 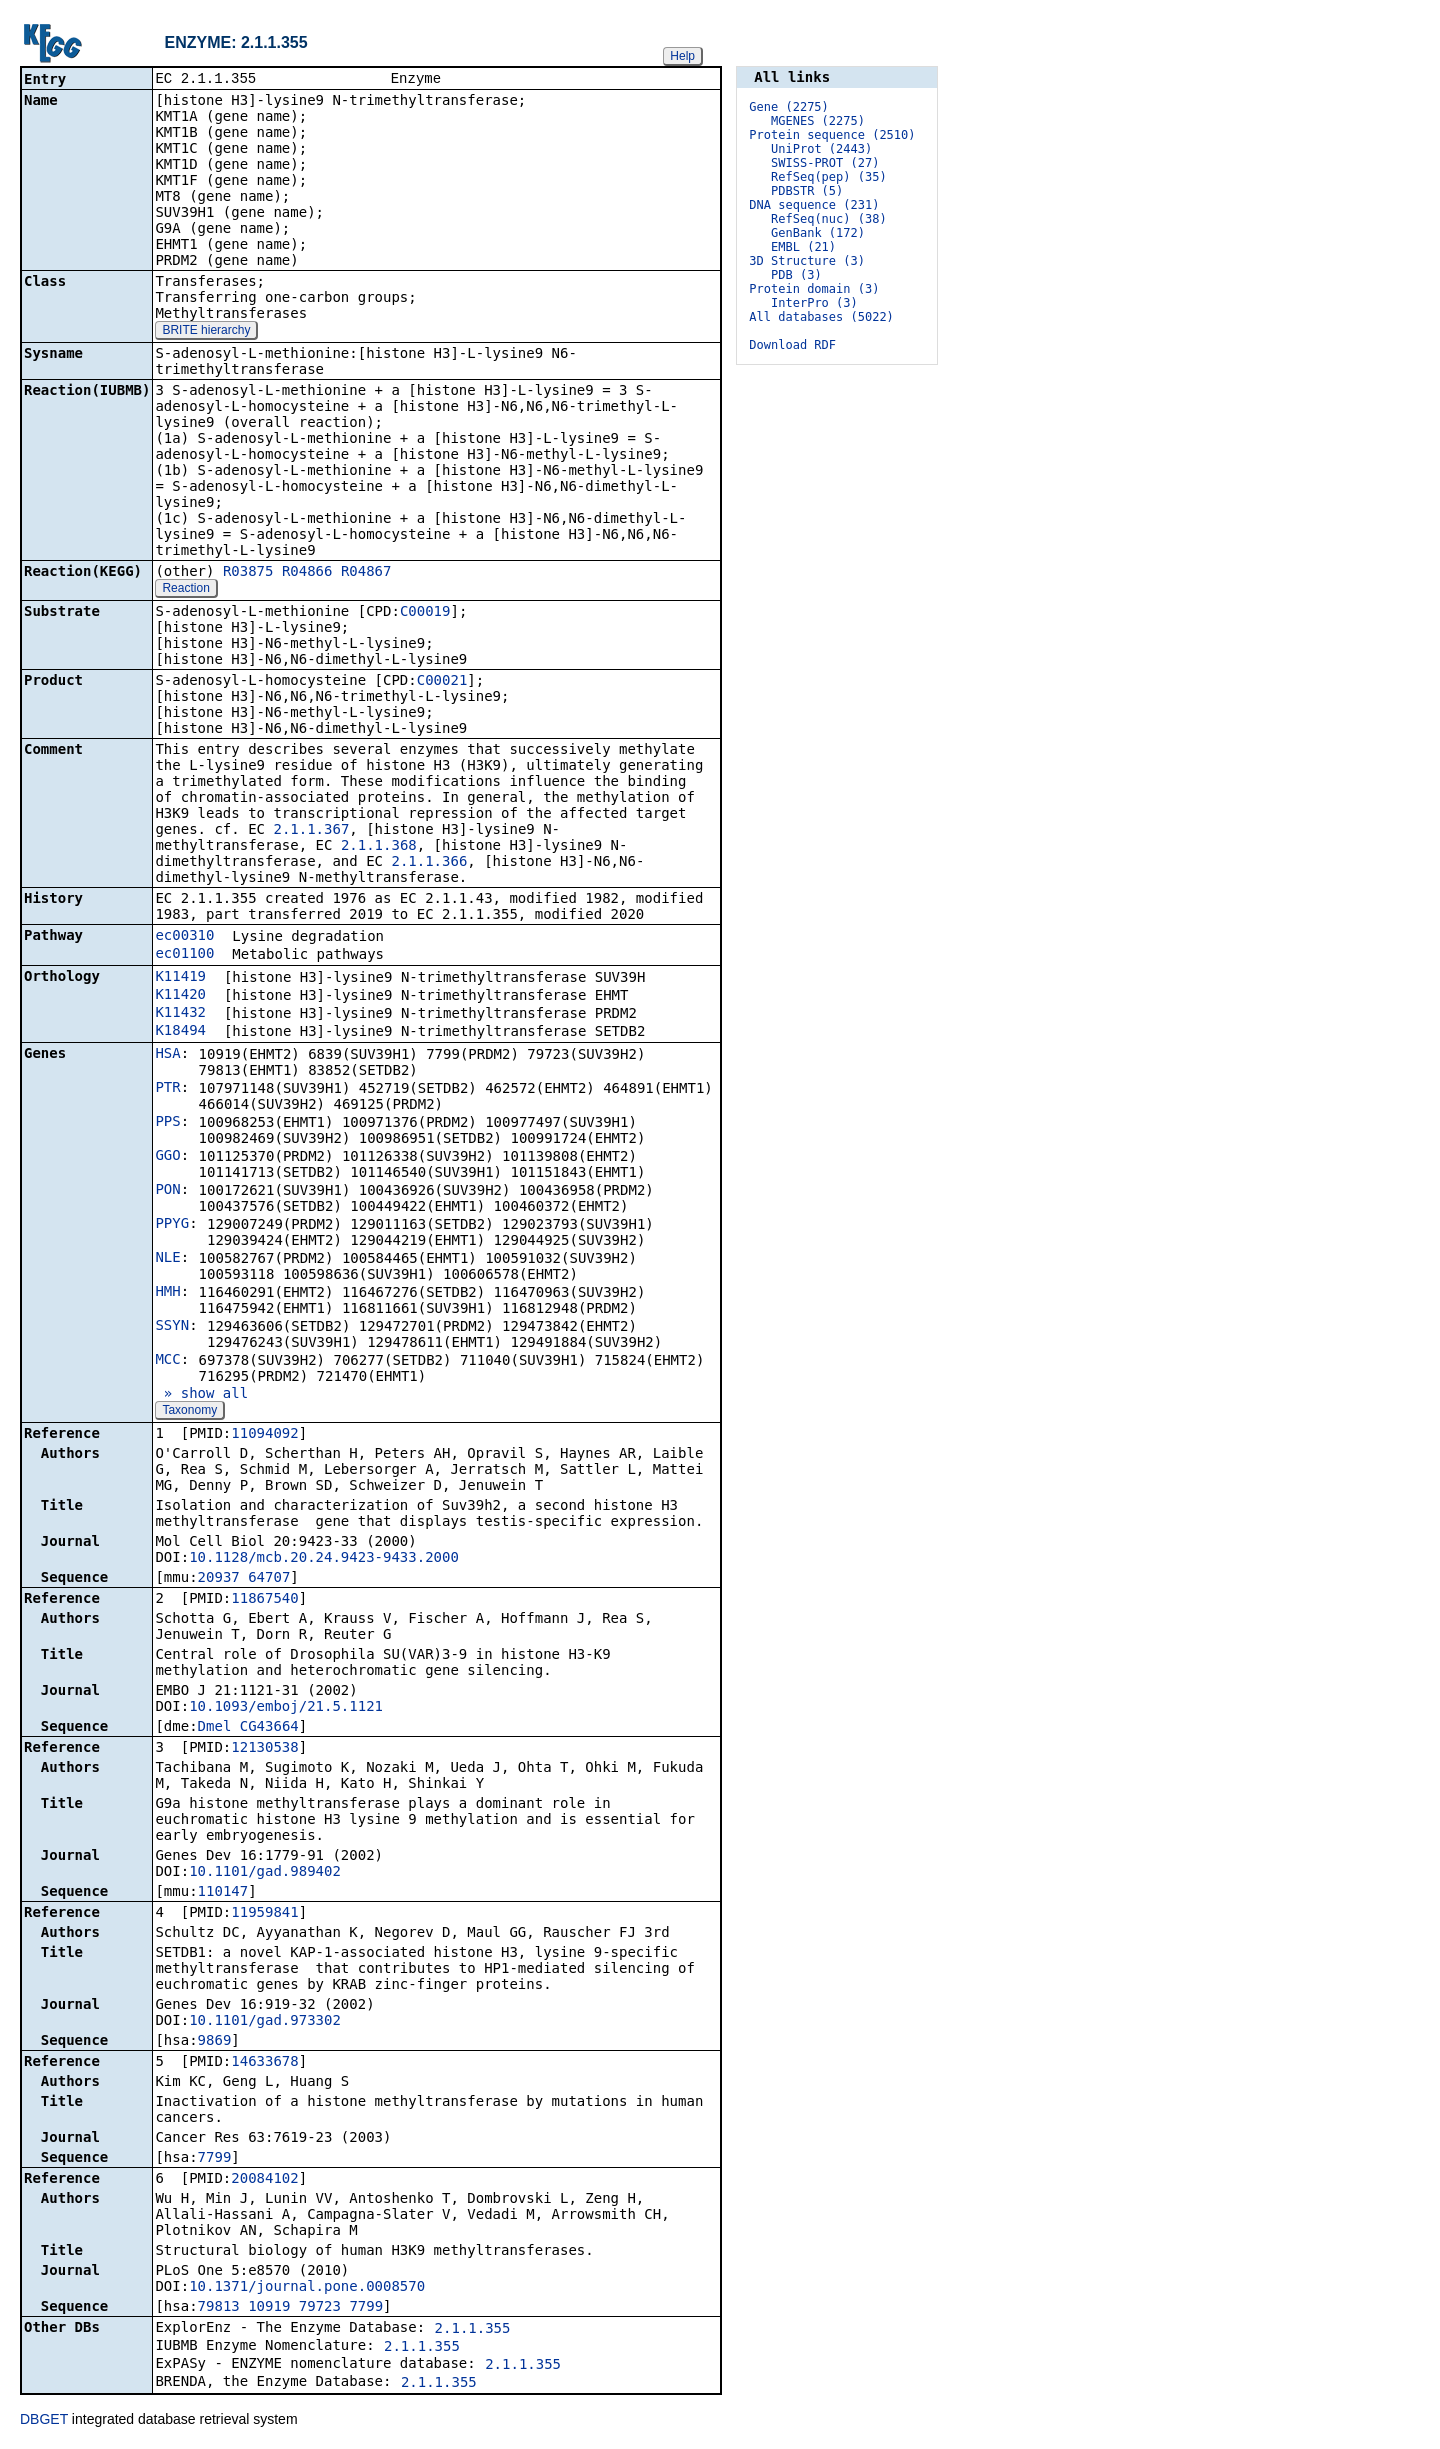 What do you see at coordinates (264, 2063) in the screenshot?
I see `14633678` at bounding box center [264, 2063].